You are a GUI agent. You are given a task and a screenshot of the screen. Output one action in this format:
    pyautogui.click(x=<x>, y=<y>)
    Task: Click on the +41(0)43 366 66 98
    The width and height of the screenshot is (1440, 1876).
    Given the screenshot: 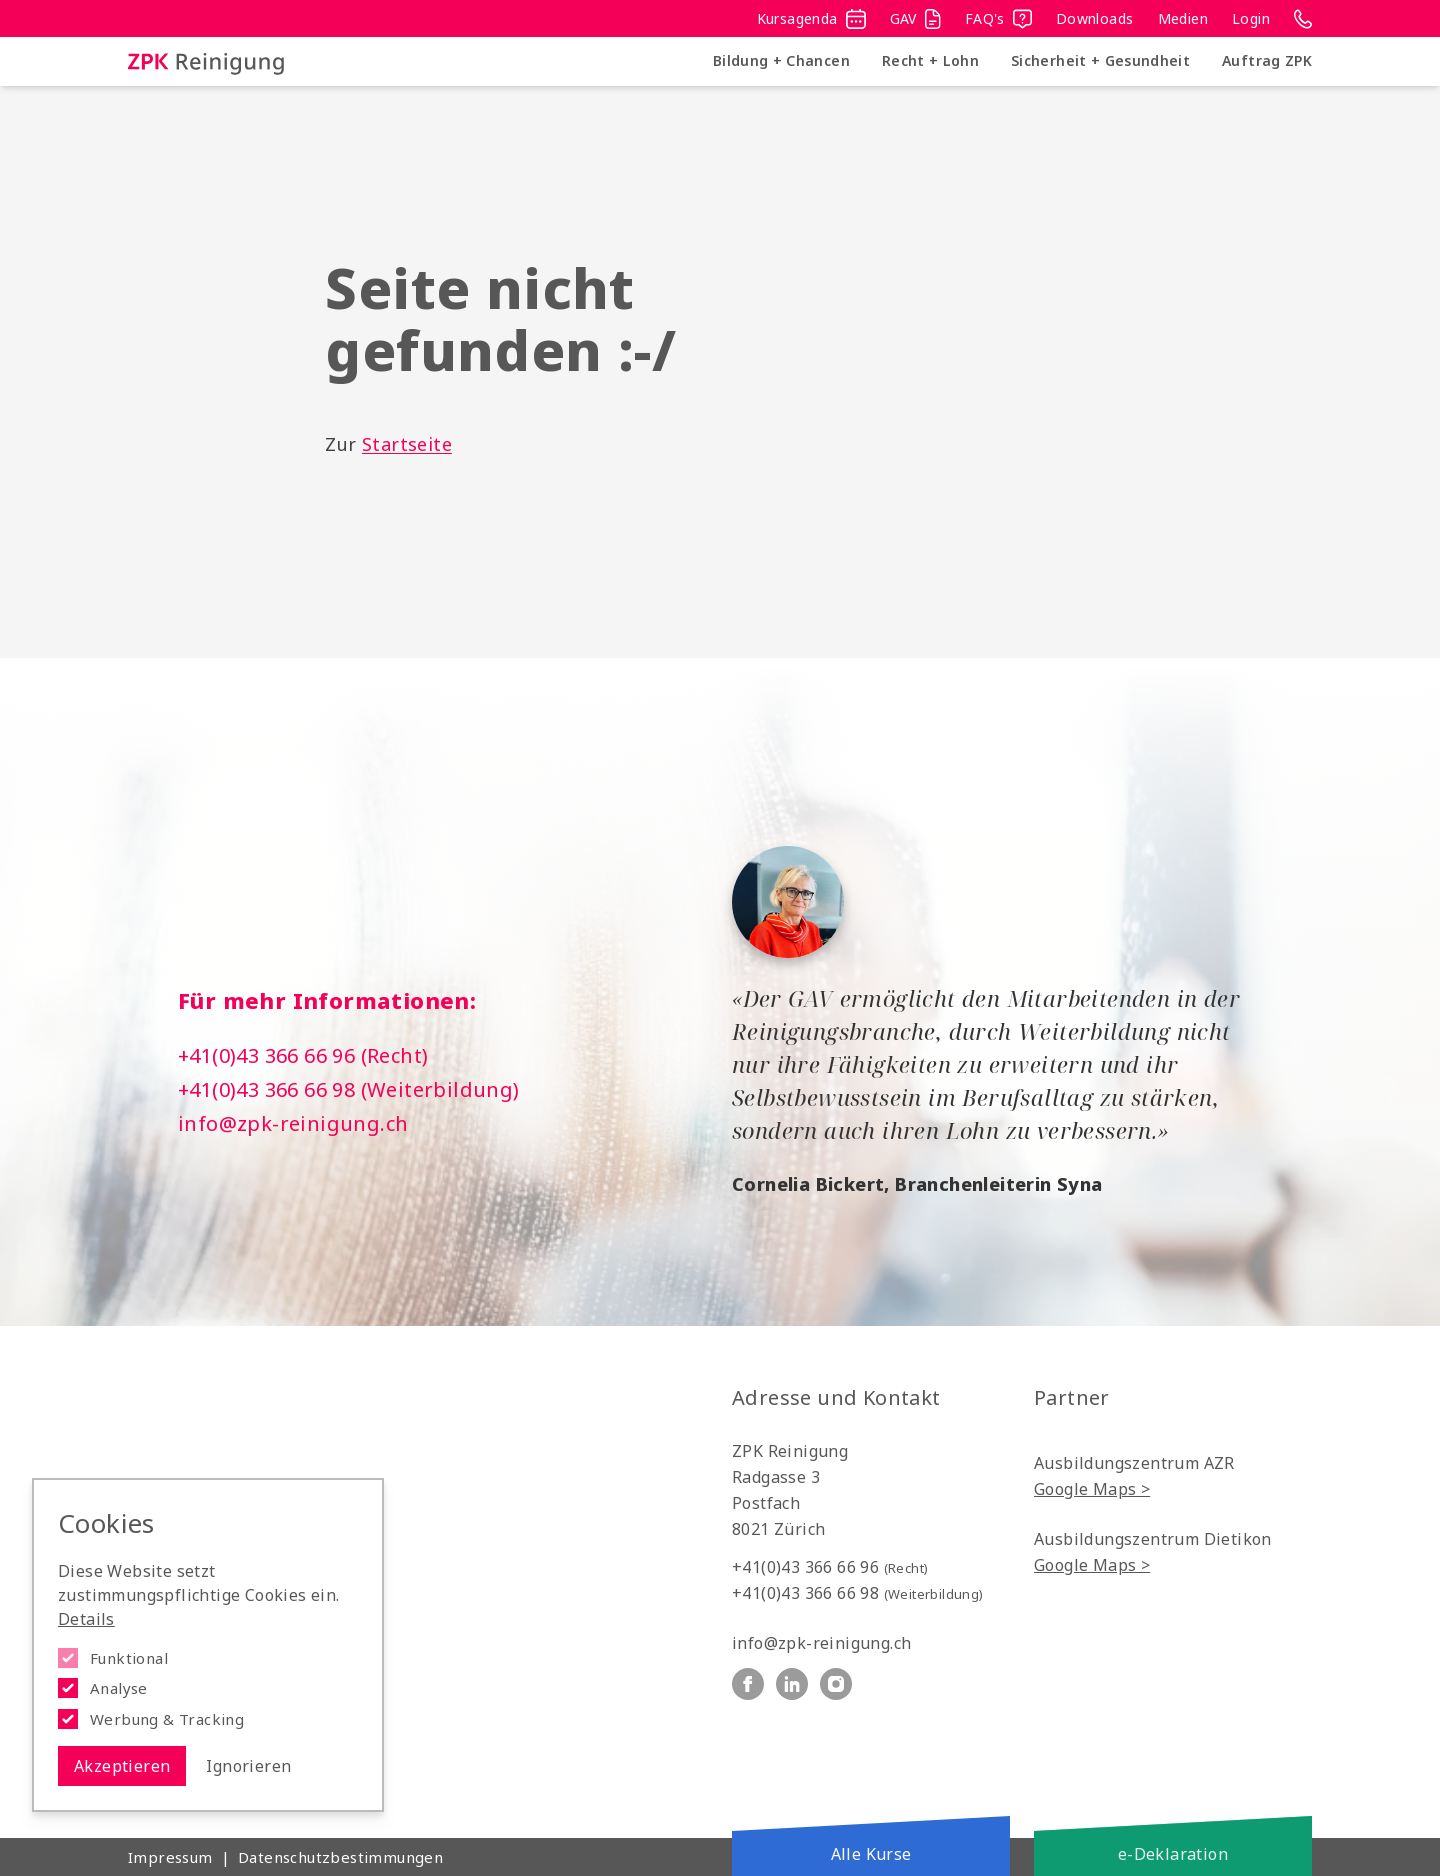 What is the action you would take?
    pyautogui.click(x=858, y=1593)
    